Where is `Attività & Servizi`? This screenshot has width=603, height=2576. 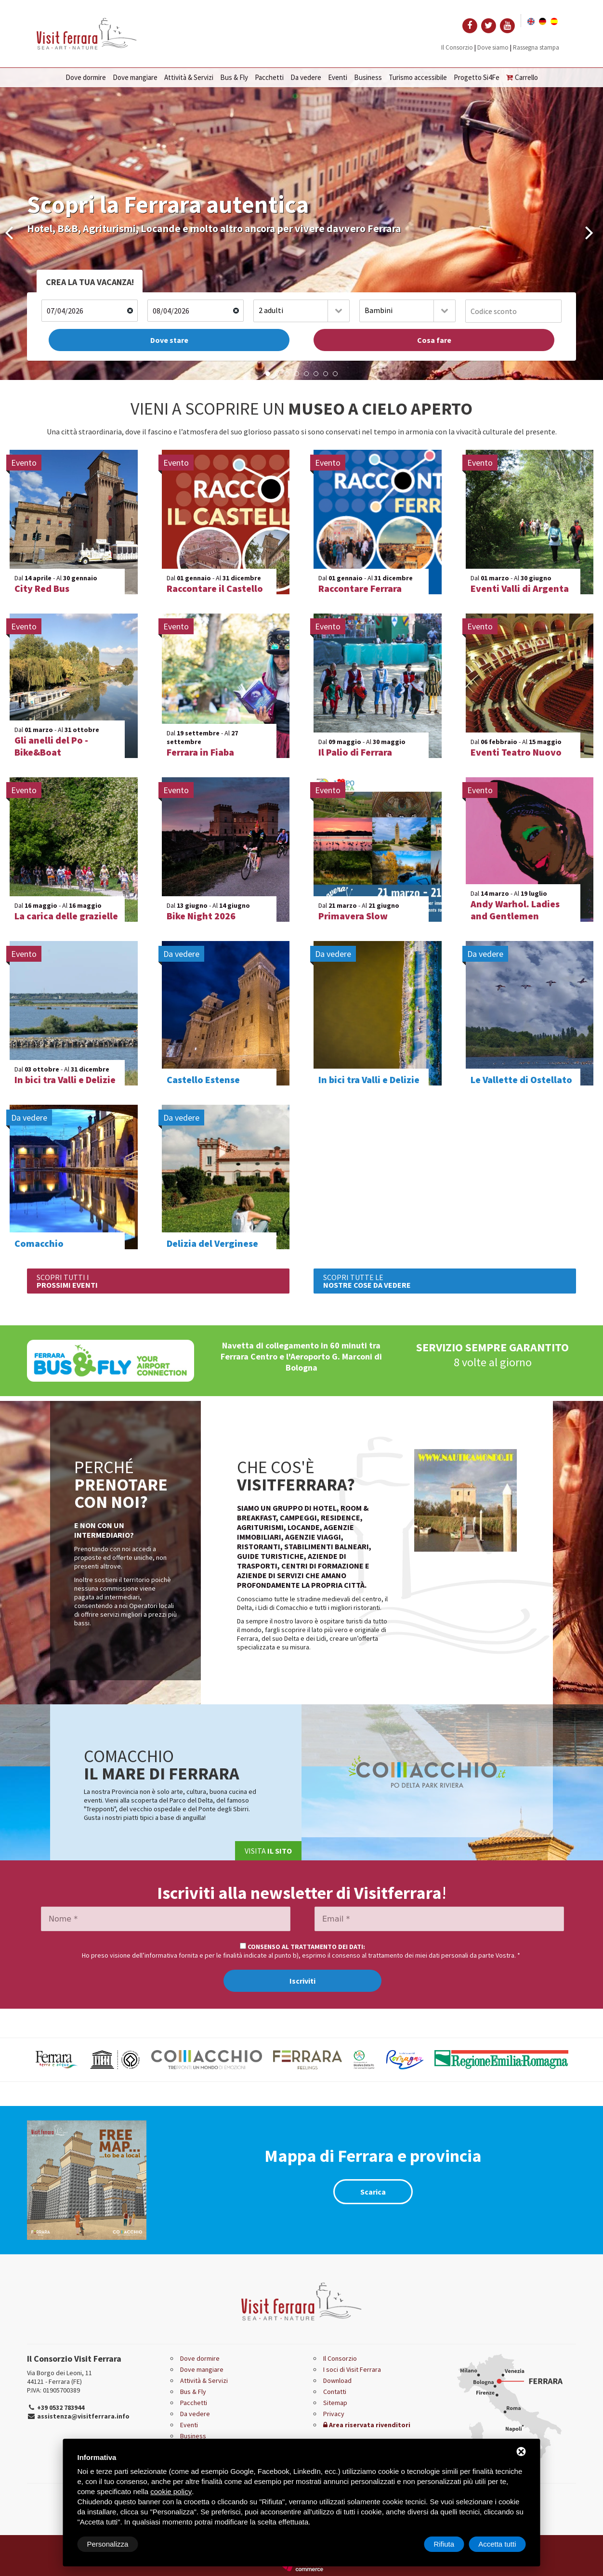
Attività & Servizi is located at coordinates (188, 77).